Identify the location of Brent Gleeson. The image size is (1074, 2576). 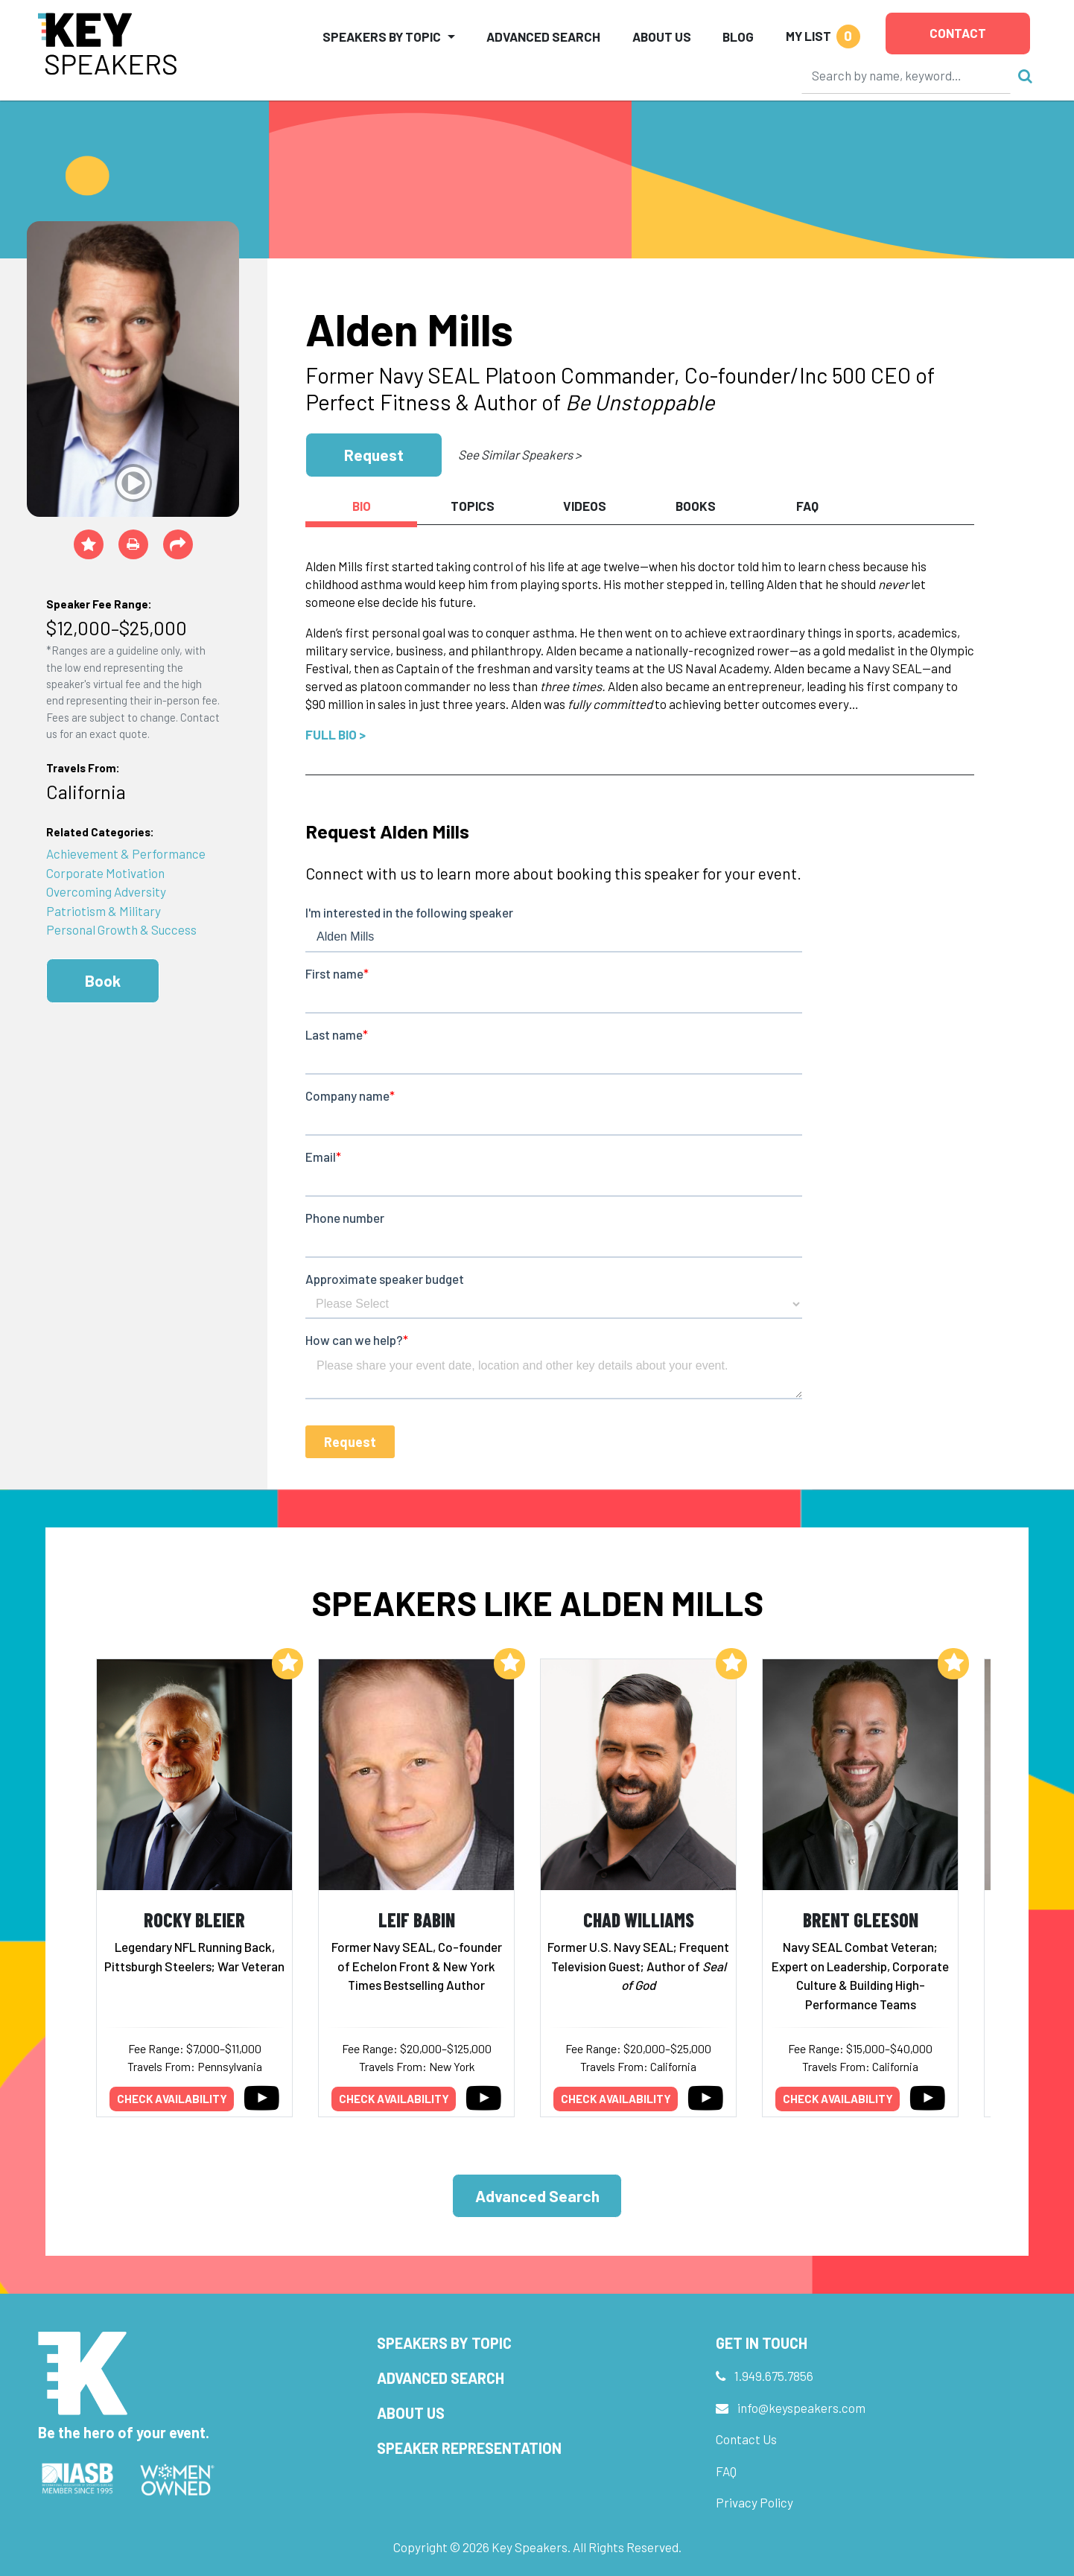
(860, 1919).